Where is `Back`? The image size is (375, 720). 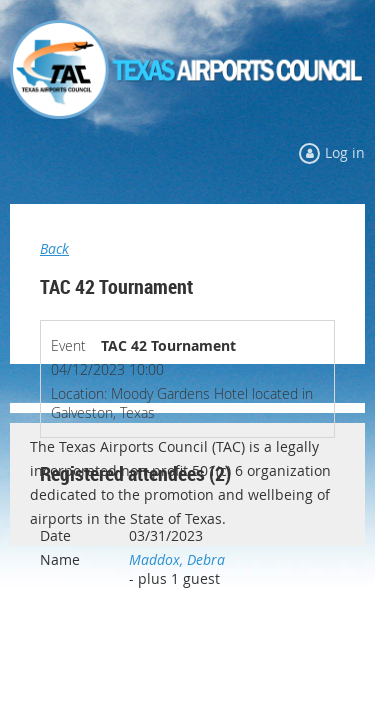
Back is located at coordinates (54, 248).